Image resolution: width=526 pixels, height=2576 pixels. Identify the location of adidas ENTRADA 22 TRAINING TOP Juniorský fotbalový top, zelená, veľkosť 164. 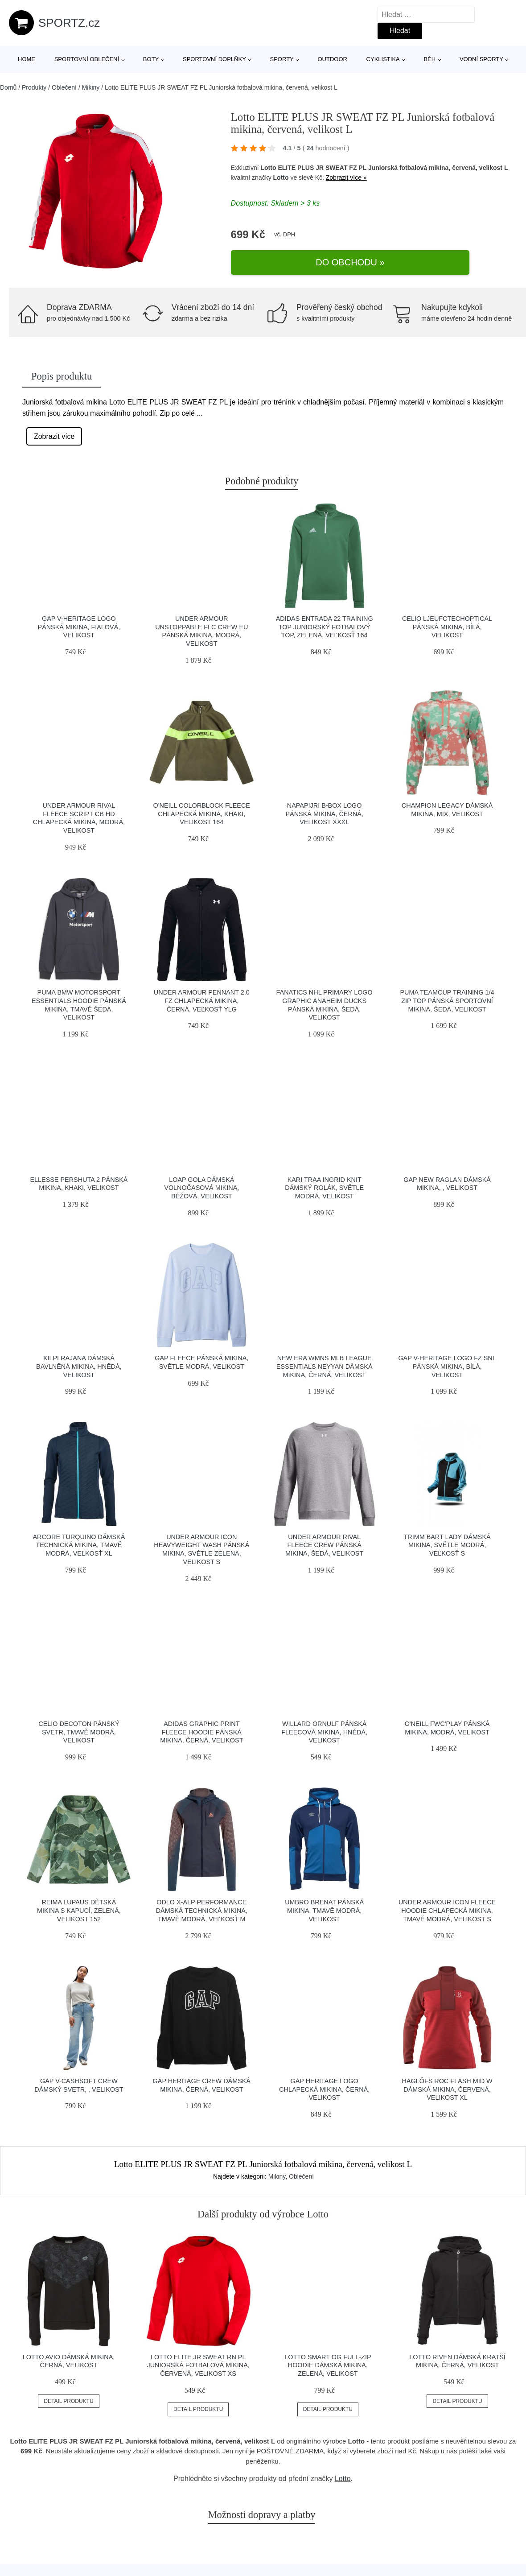
(324, 622).